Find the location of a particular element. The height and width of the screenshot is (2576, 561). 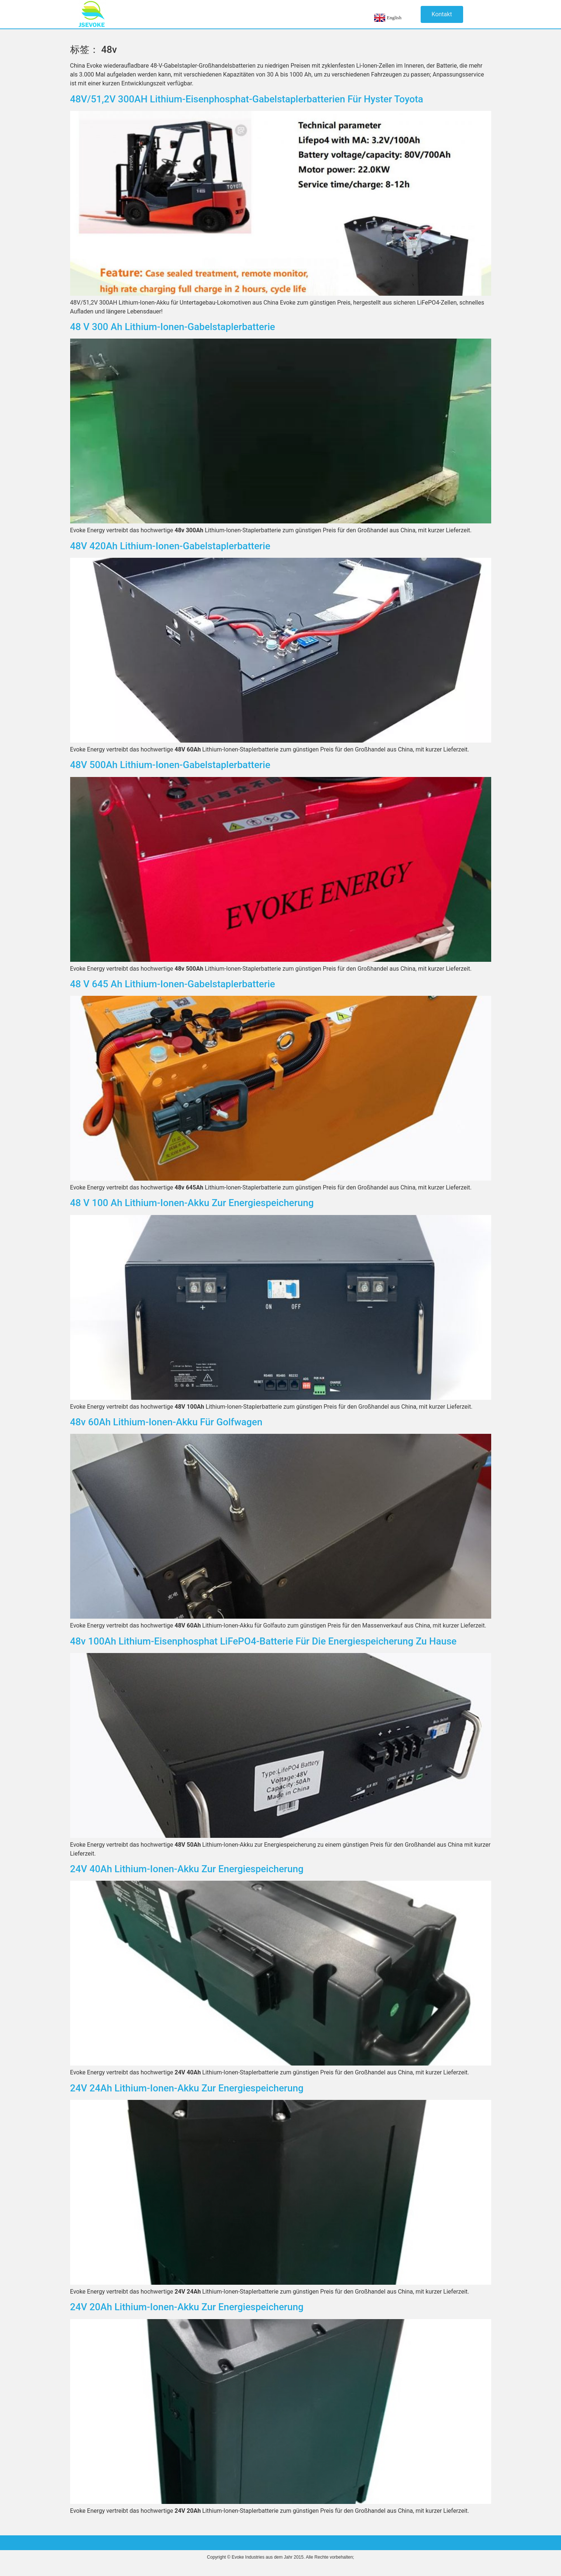

48 V 300 Ah Lithium-Ionen-Gabelstaplerbatterie is located at coordinates (172, 326).